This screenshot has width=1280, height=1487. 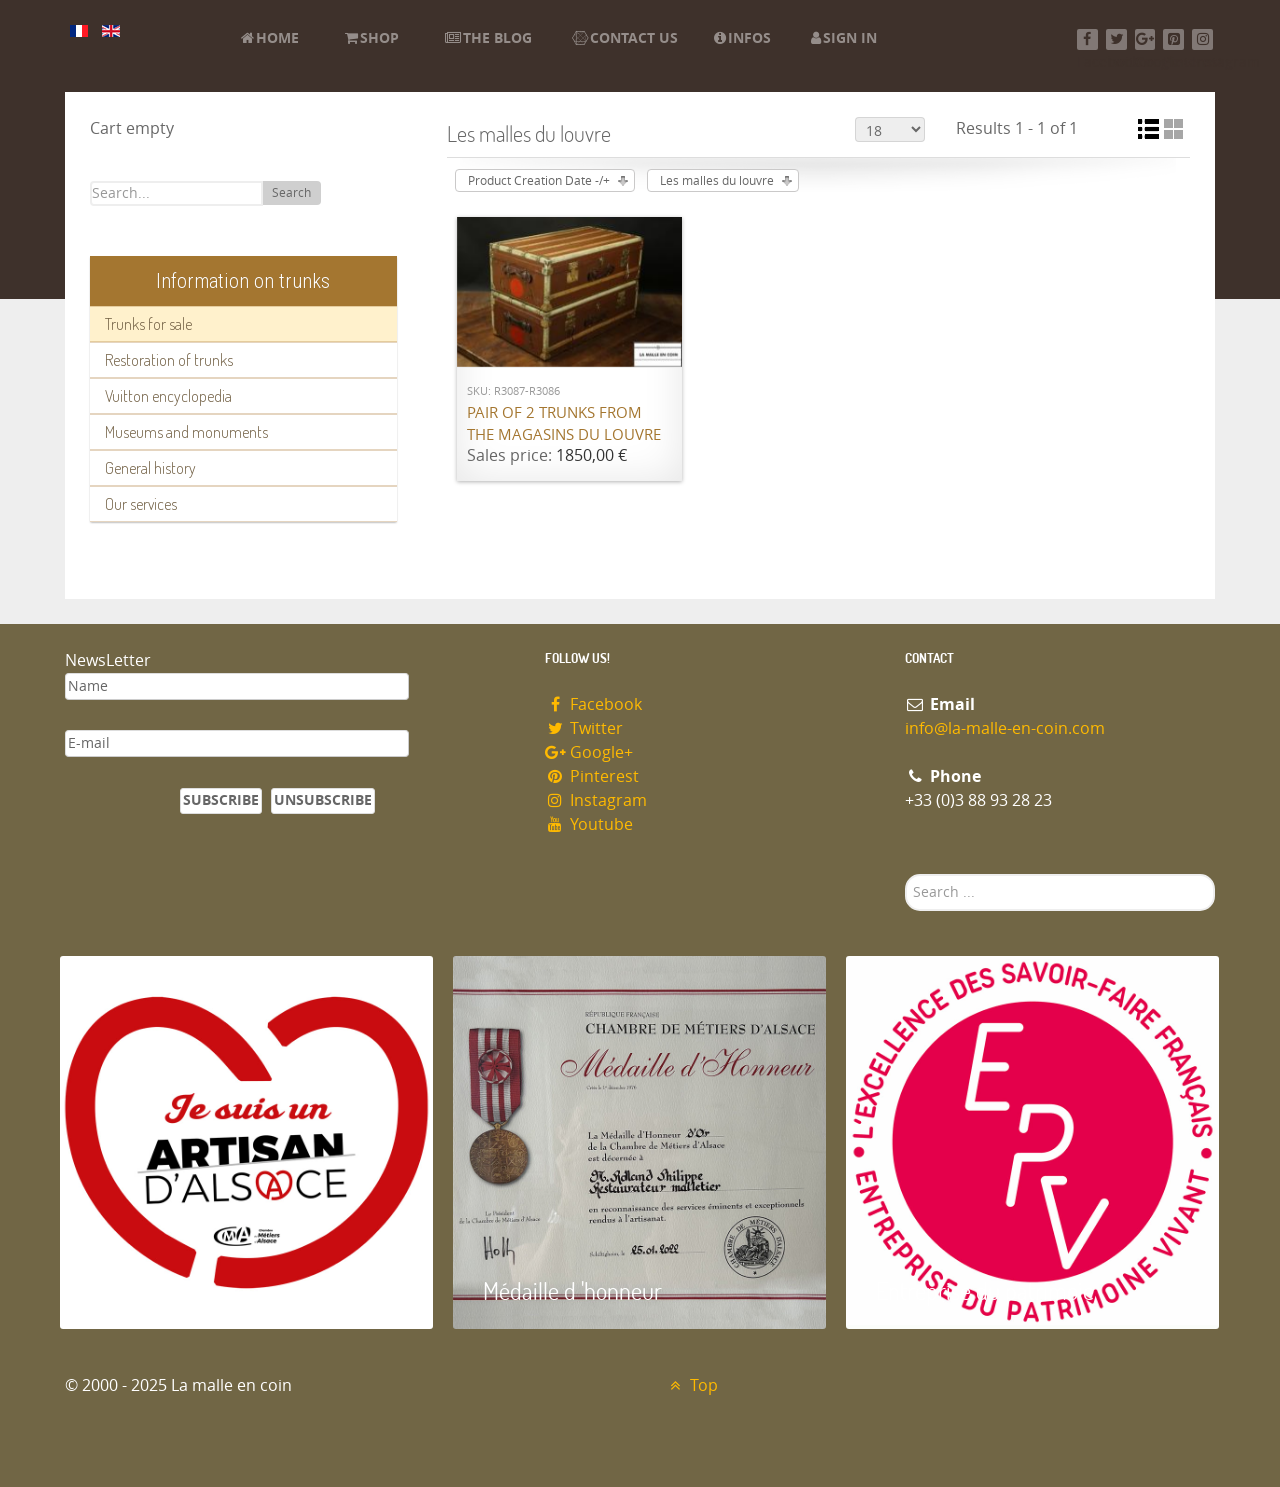 What do you see at coordinates (584, 728) in the screenshot?
I see `Twitter` at bounding box center [584, 728].